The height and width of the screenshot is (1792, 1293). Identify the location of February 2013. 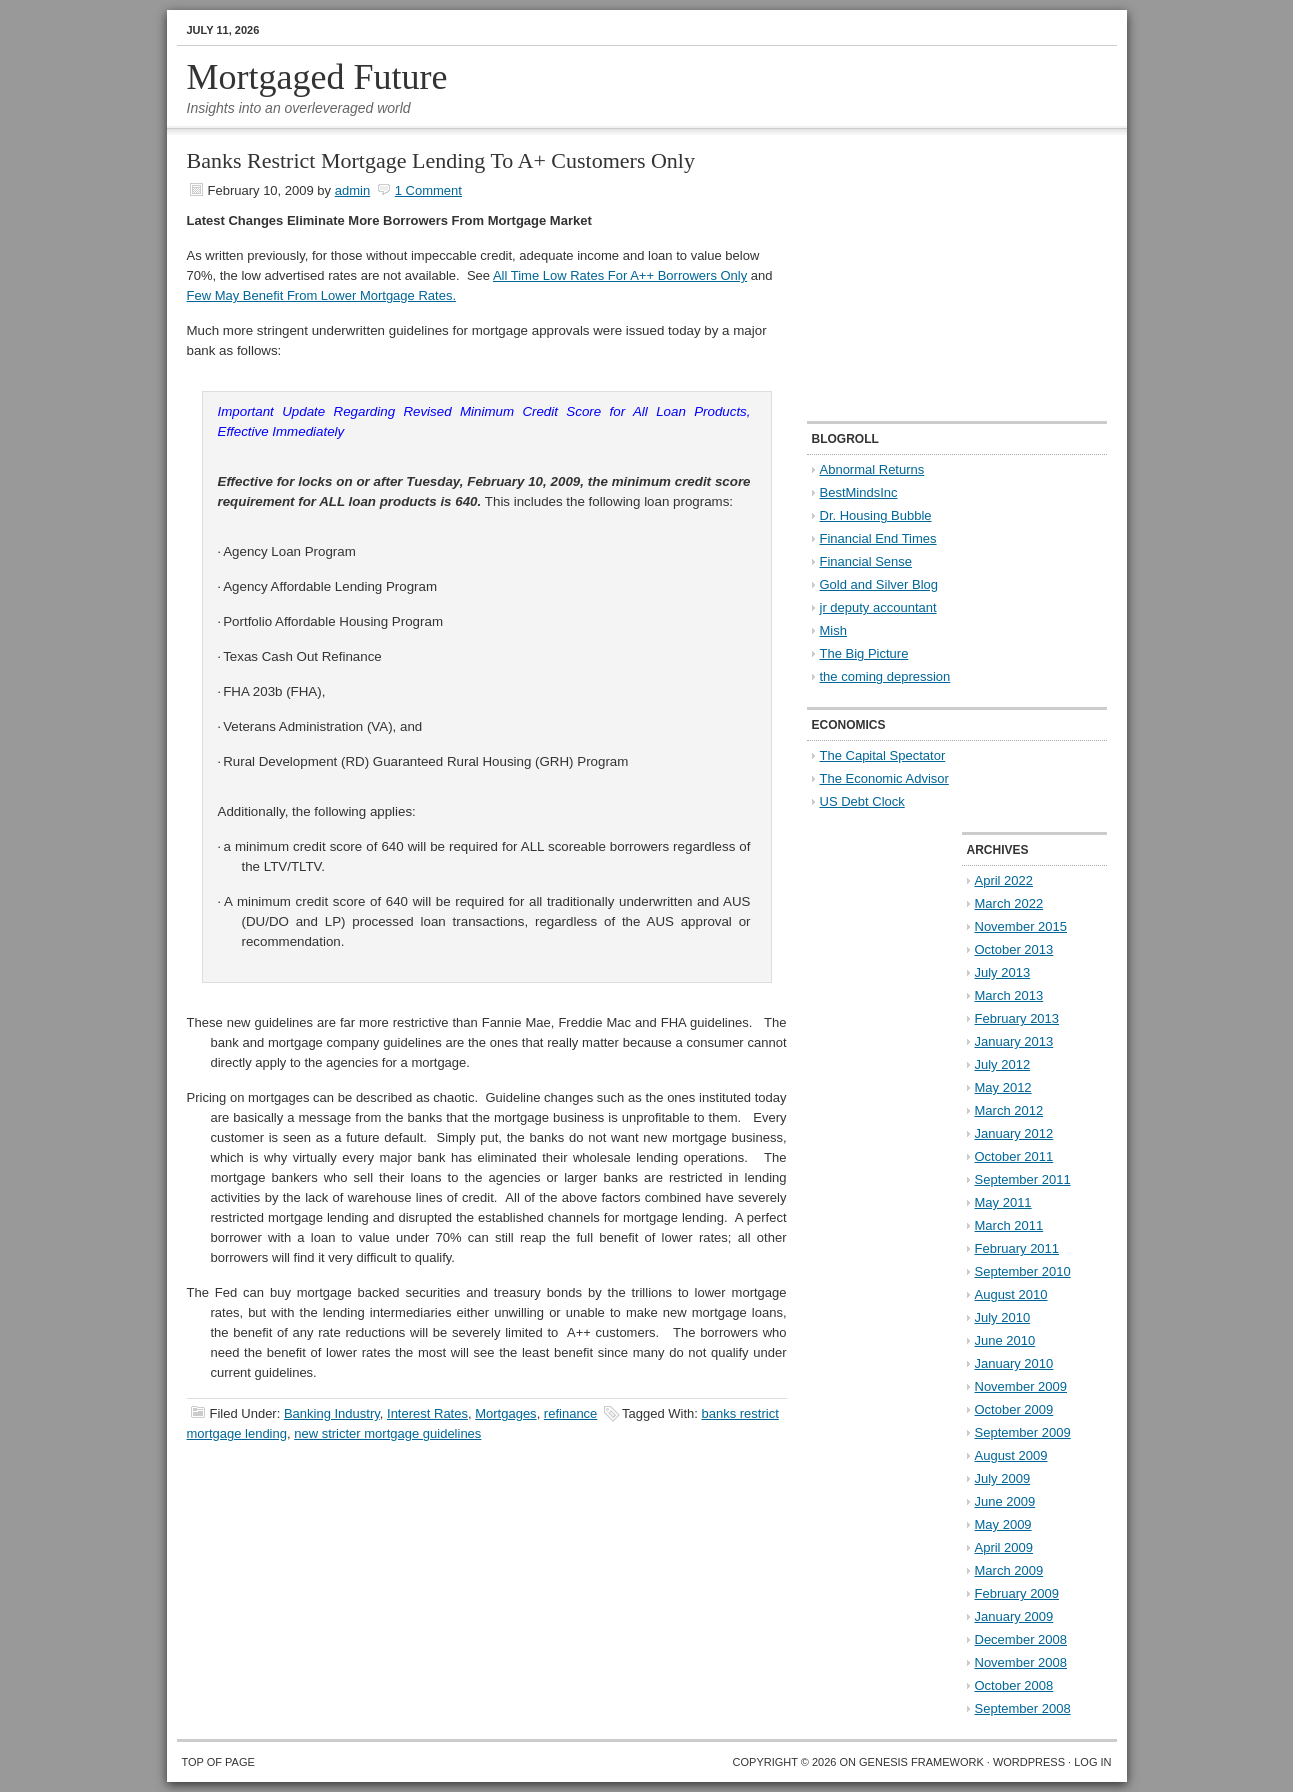
(1017, 1018).